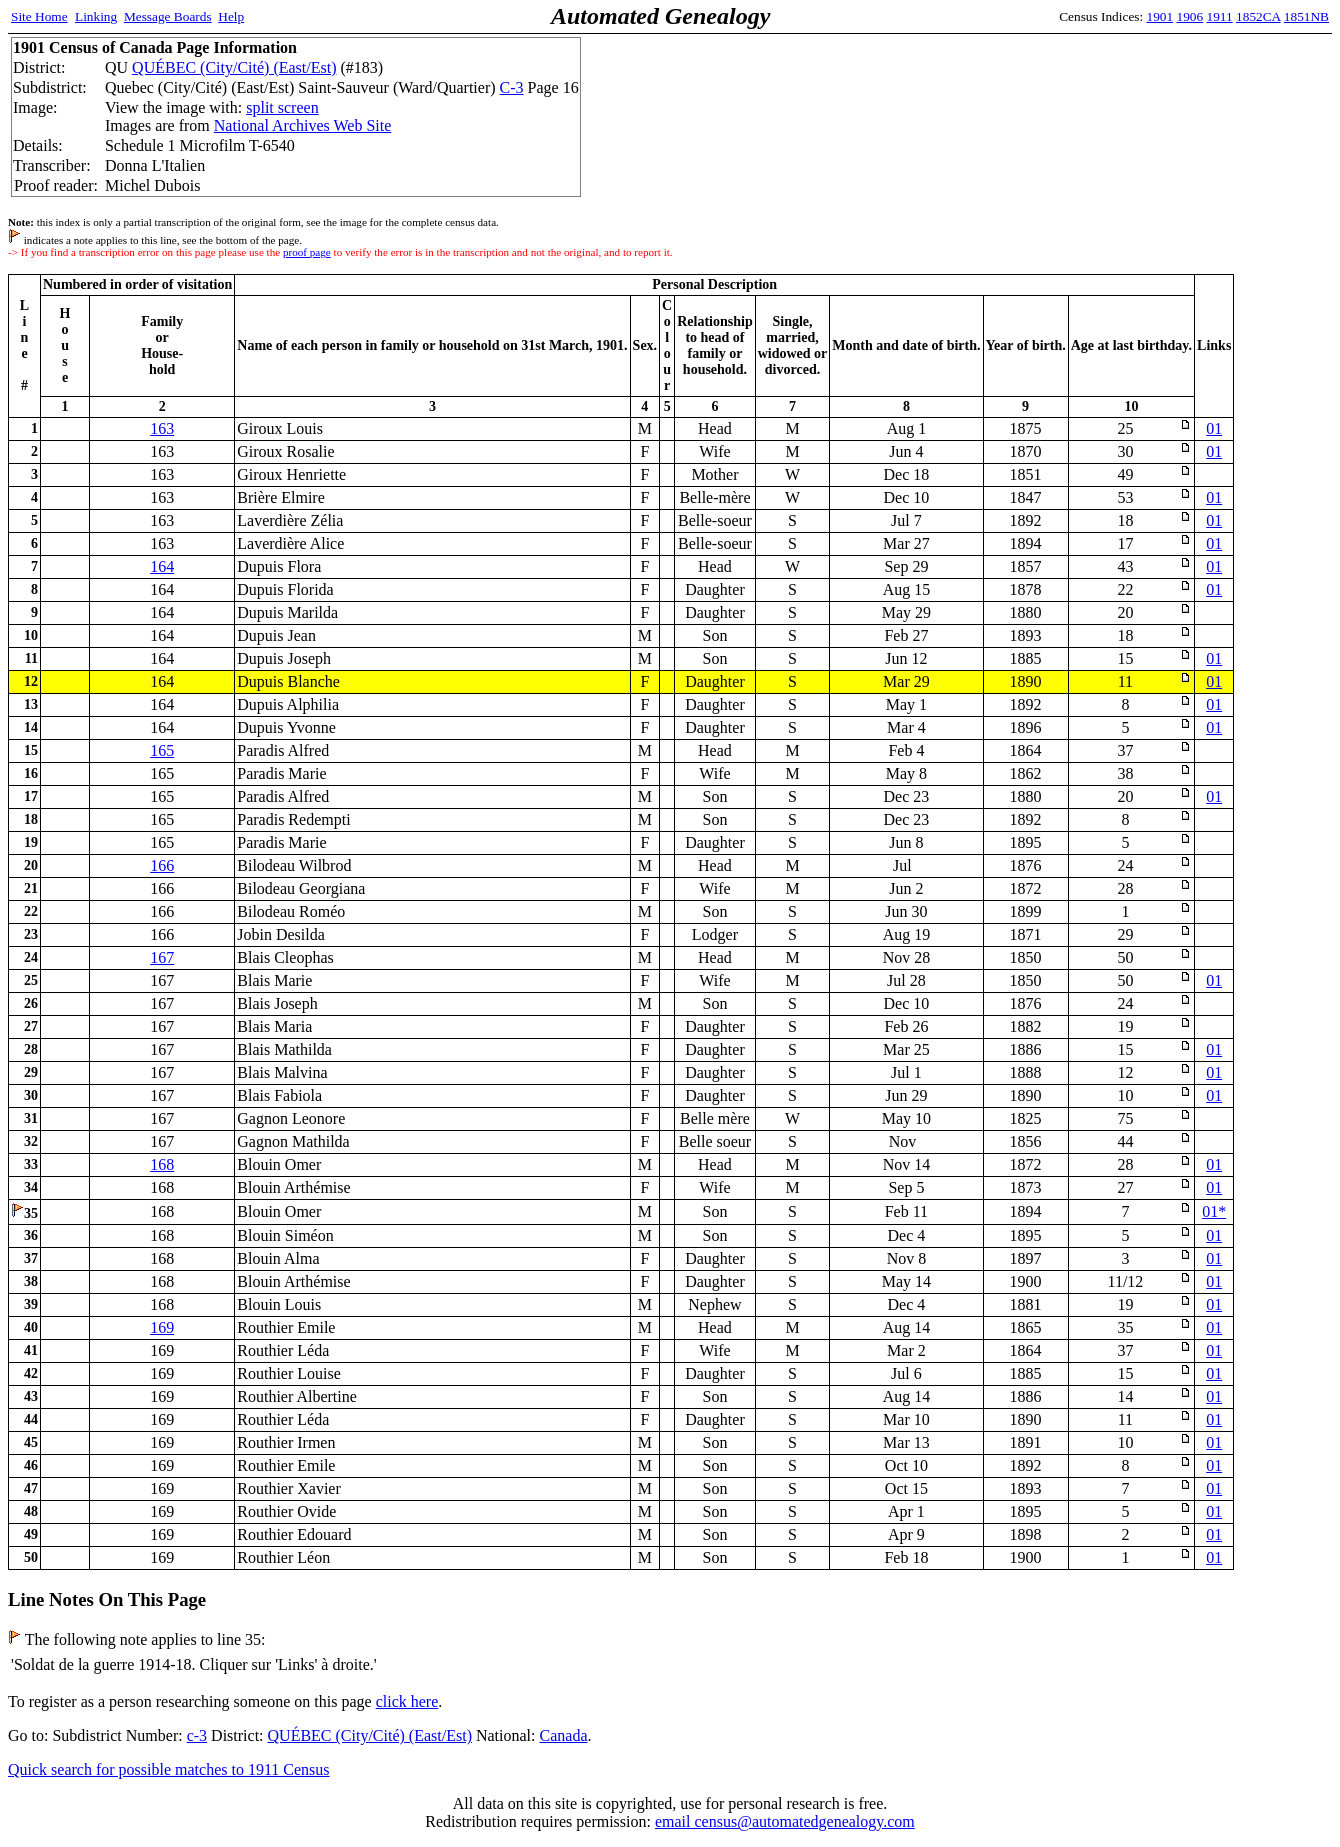  Describe the element at coordinates (162, 1327) in the screenshot. I see `169` at that location.